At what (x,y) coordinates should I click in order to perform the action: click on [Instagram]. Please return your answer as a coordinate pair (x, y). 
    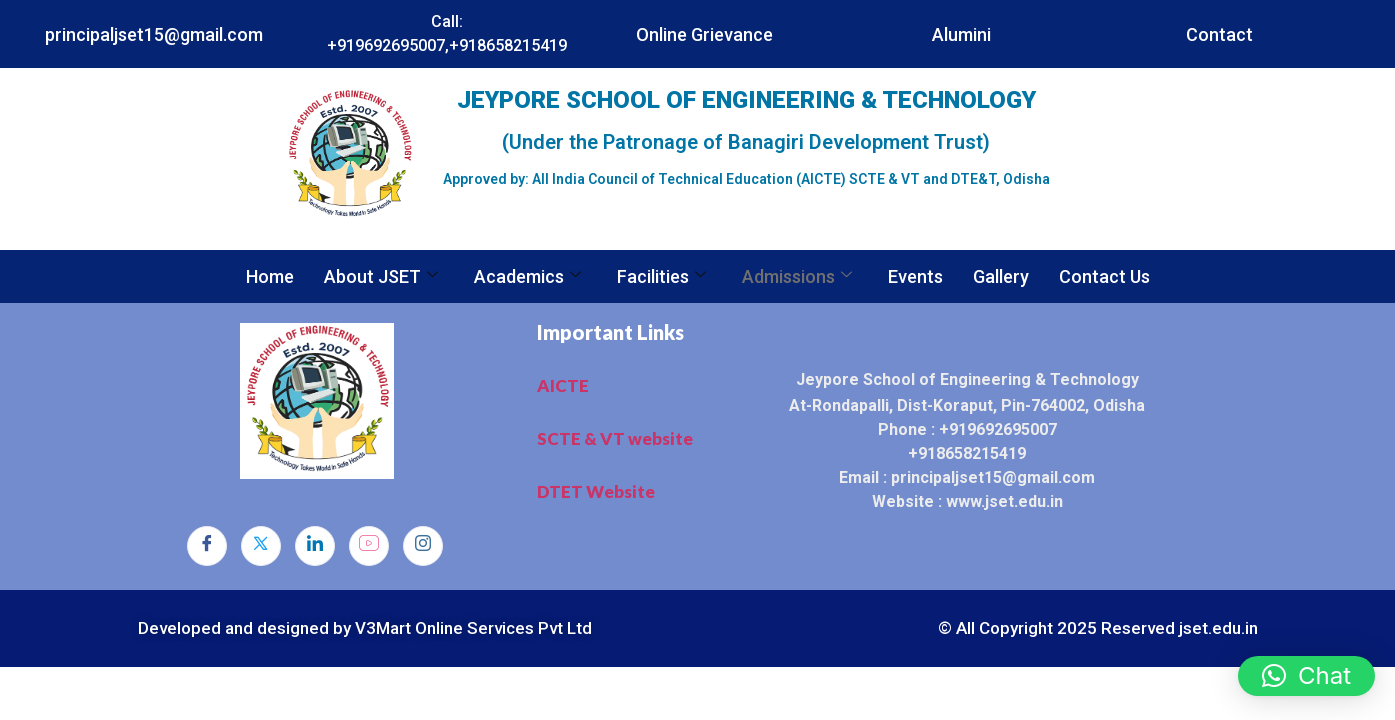
    Looking at the image, I should click on (423, 546).